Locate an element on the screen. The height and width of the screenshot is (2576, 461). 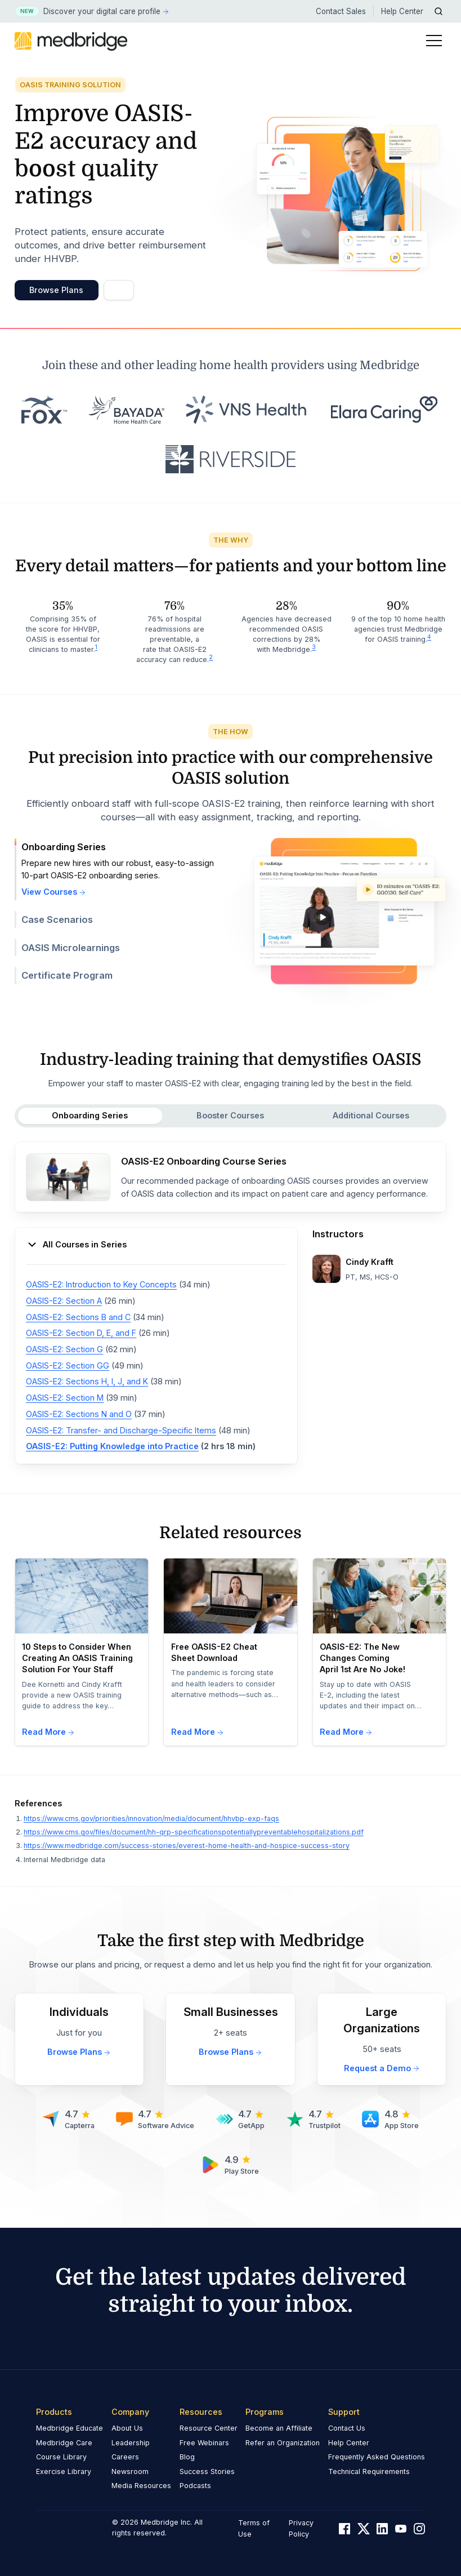
[Toggle Menu] is located at coordinates (434, 40).